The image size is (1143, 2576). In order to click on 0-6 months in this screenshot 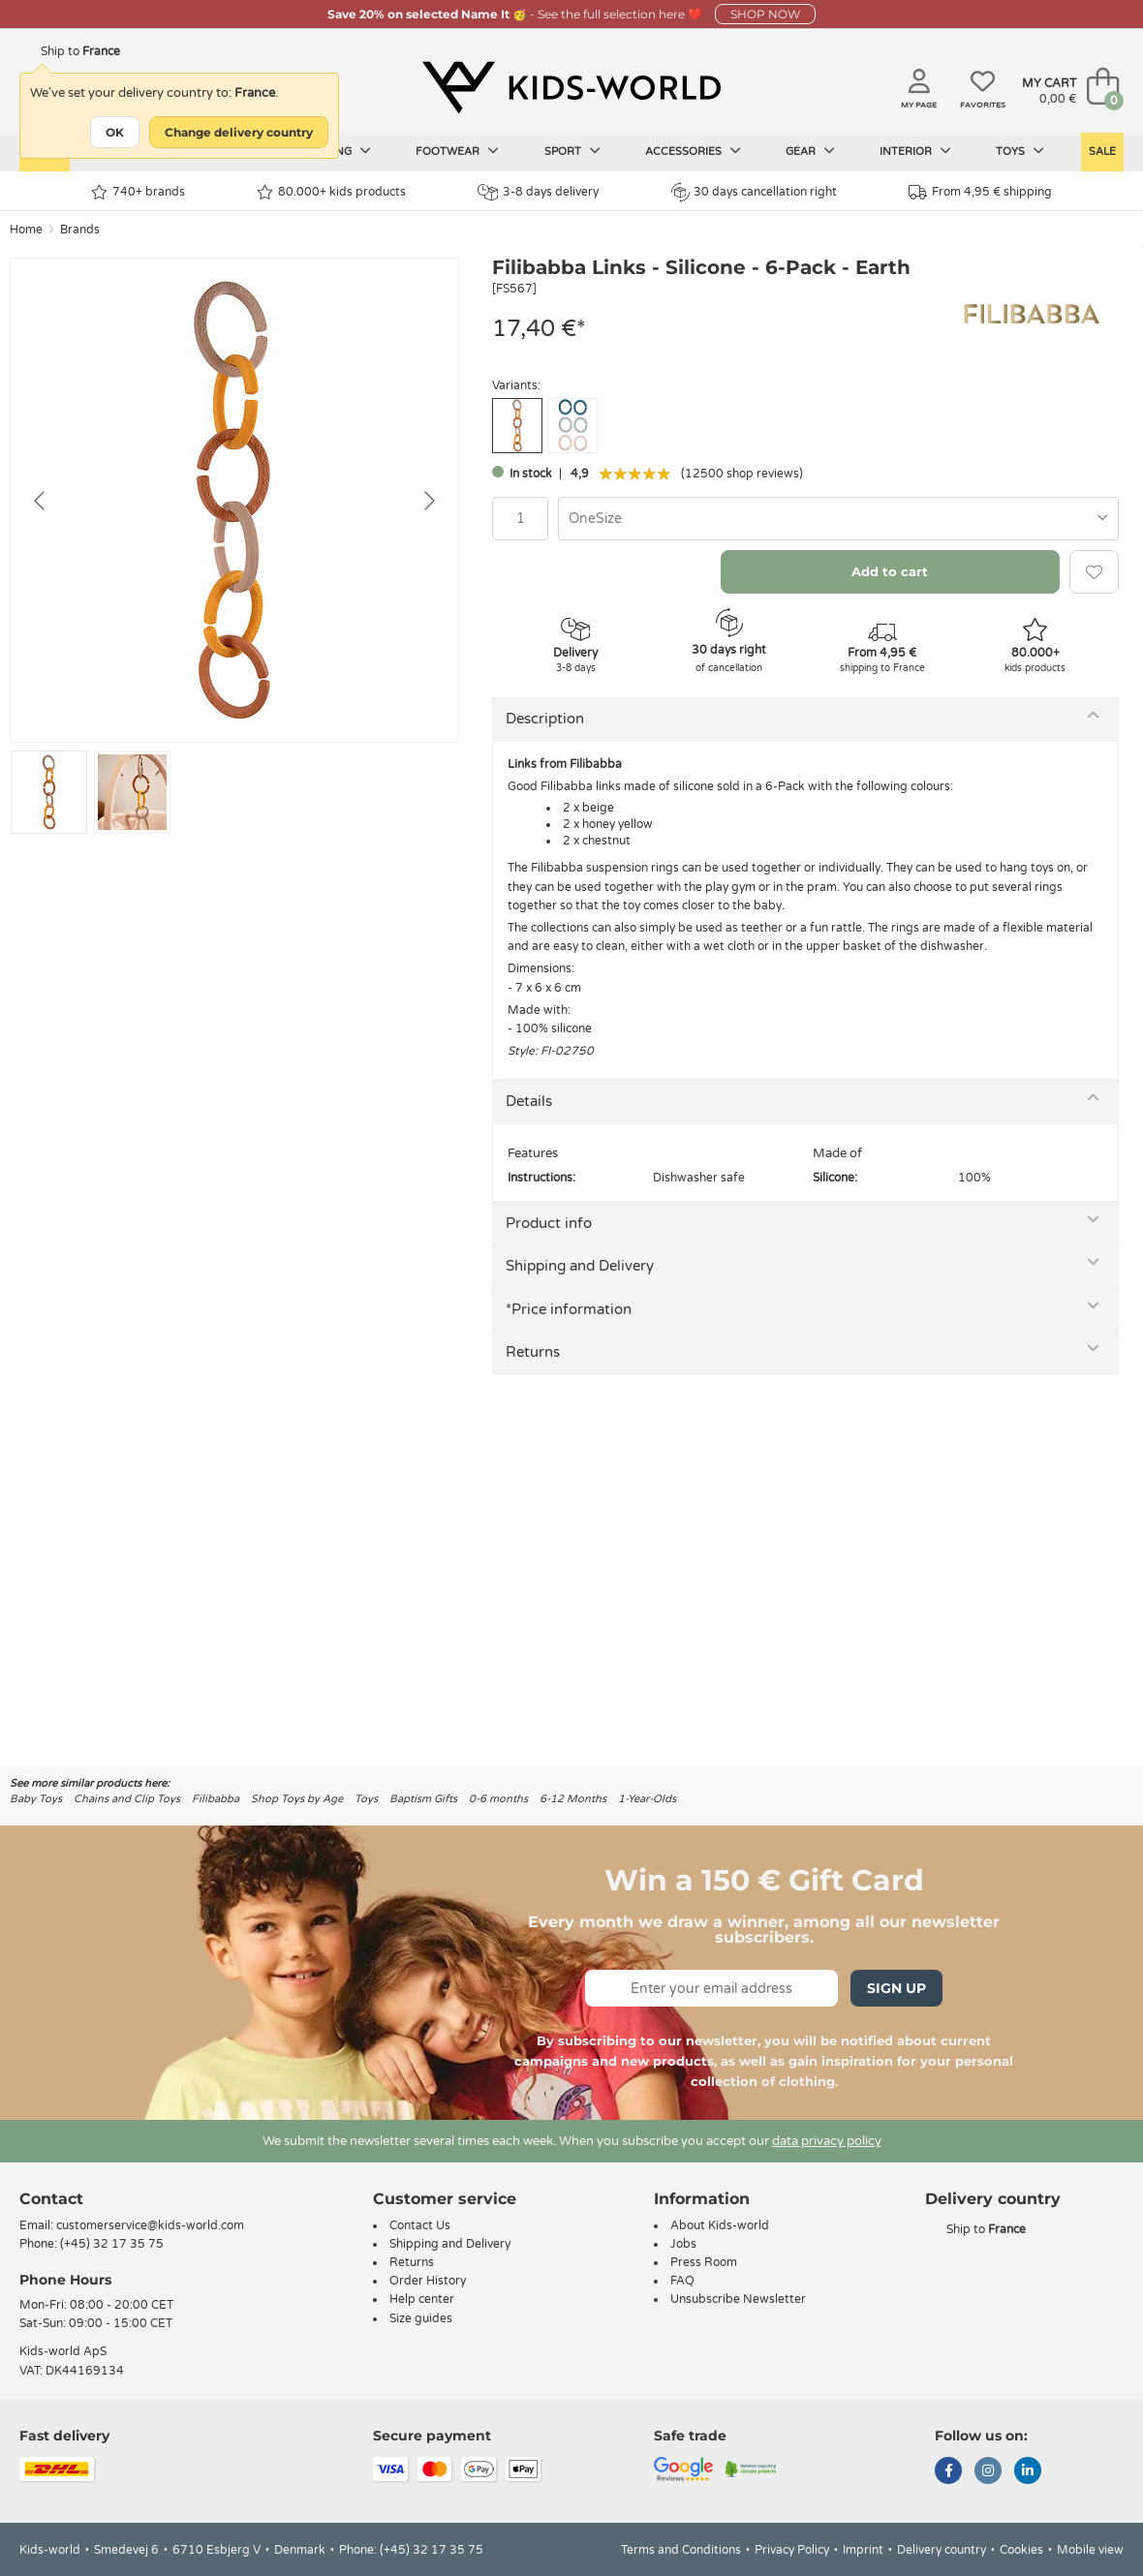, I will do `click(498, 1799)`.